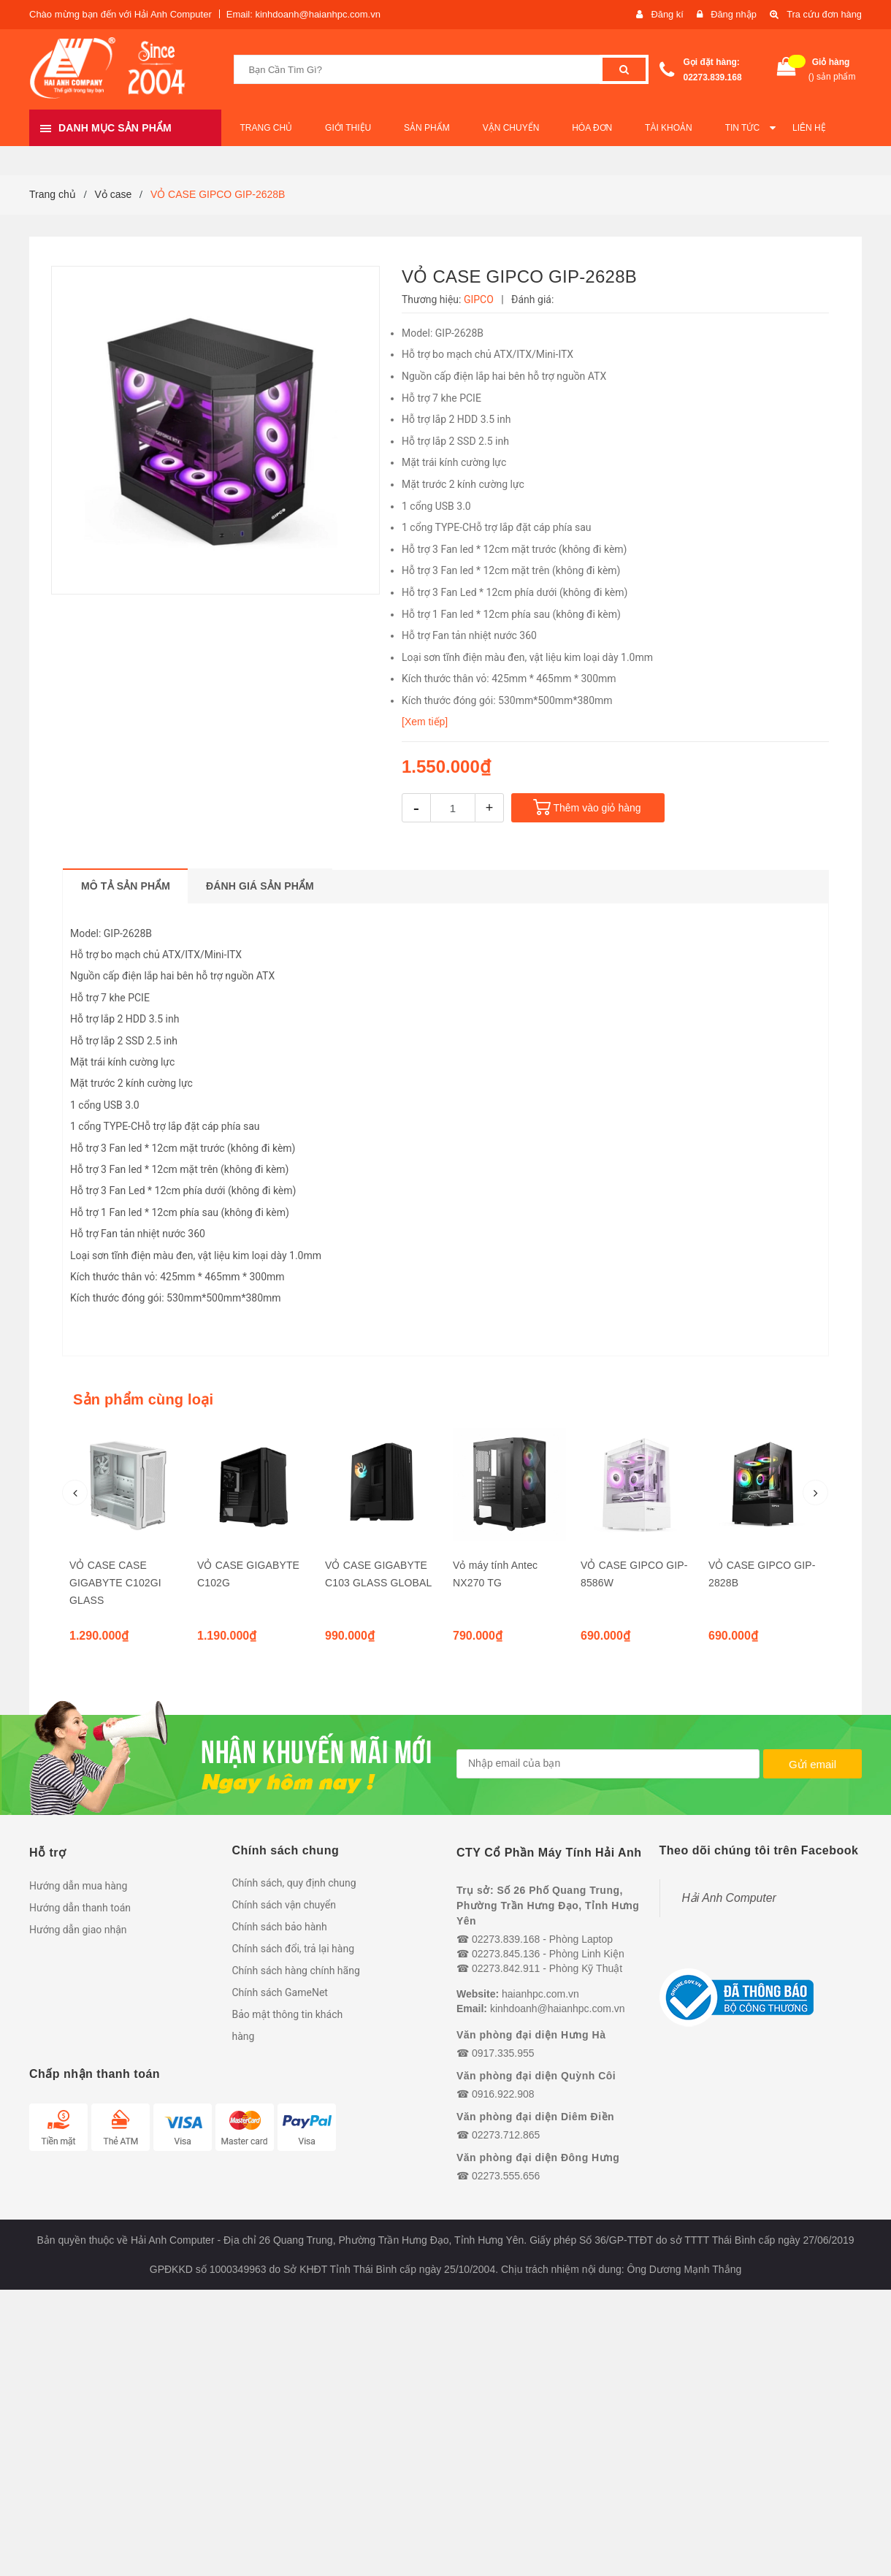 The width and height of the screenshot is (891, 2576). Describe the element at coordinates (506, 2176) in the screenshot. I see `02273.555.656` at that location.